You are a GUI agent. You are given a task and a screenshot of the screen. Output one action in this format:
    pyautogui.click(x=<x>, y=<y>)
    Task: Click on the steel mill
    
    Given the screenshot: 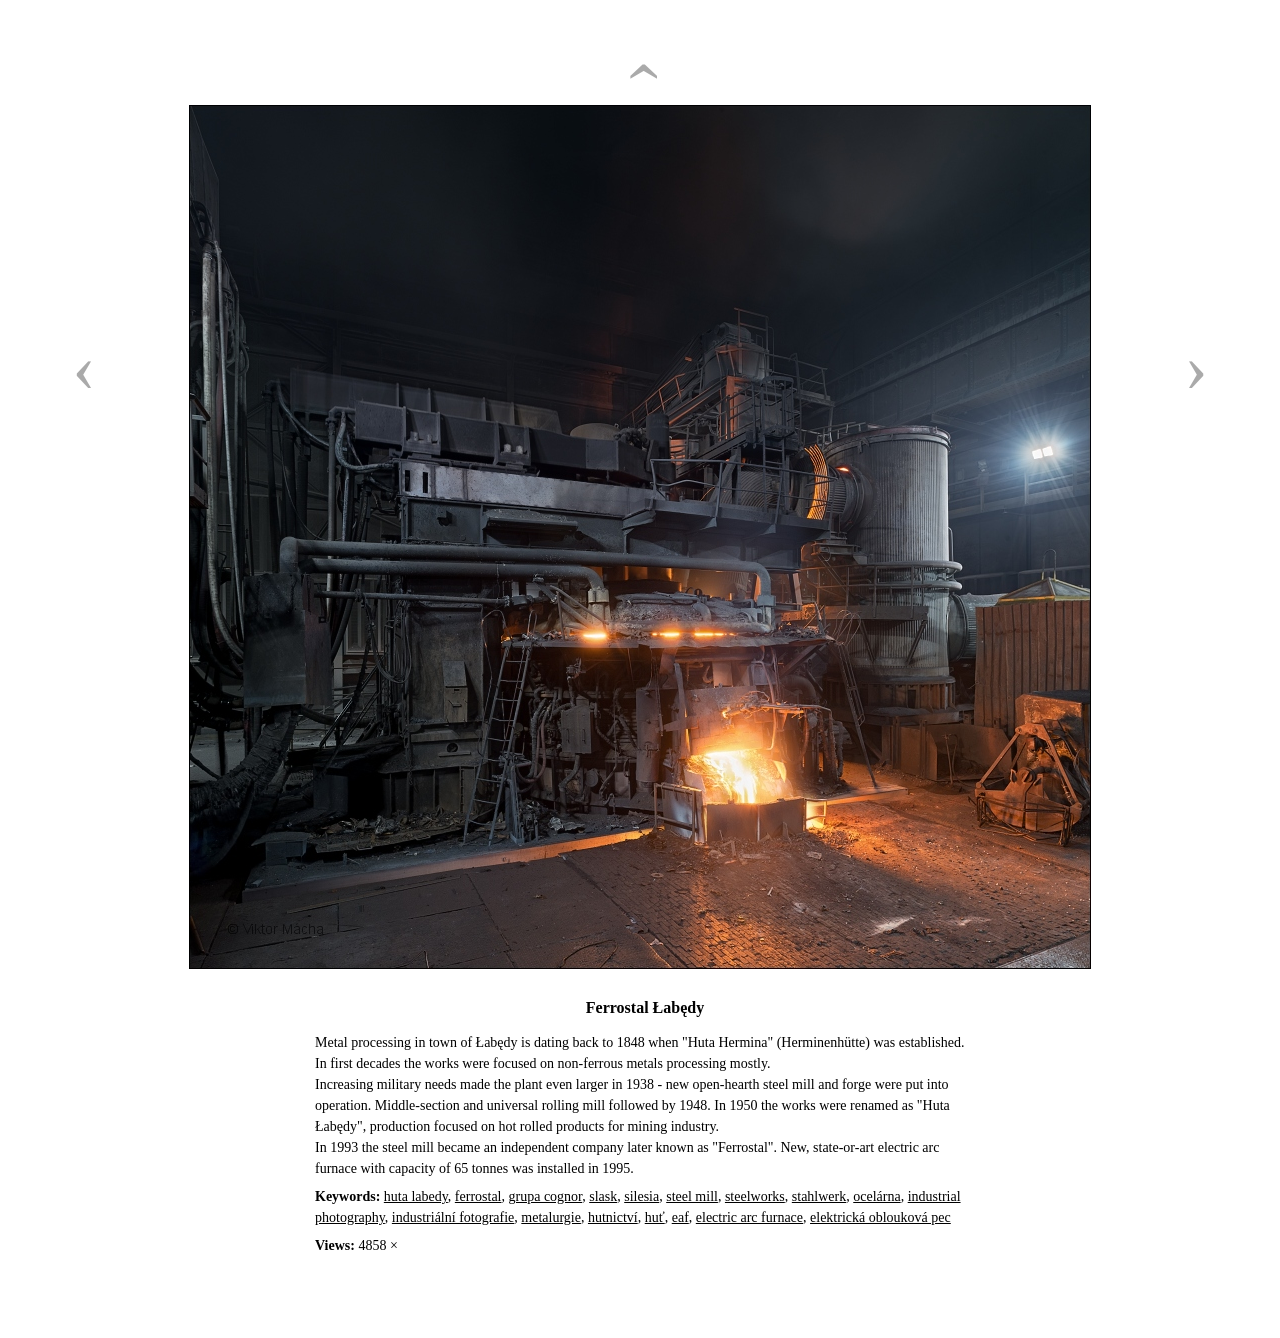 What is the action you would take?
    pyautogui.click(x=692, y=1196)
    